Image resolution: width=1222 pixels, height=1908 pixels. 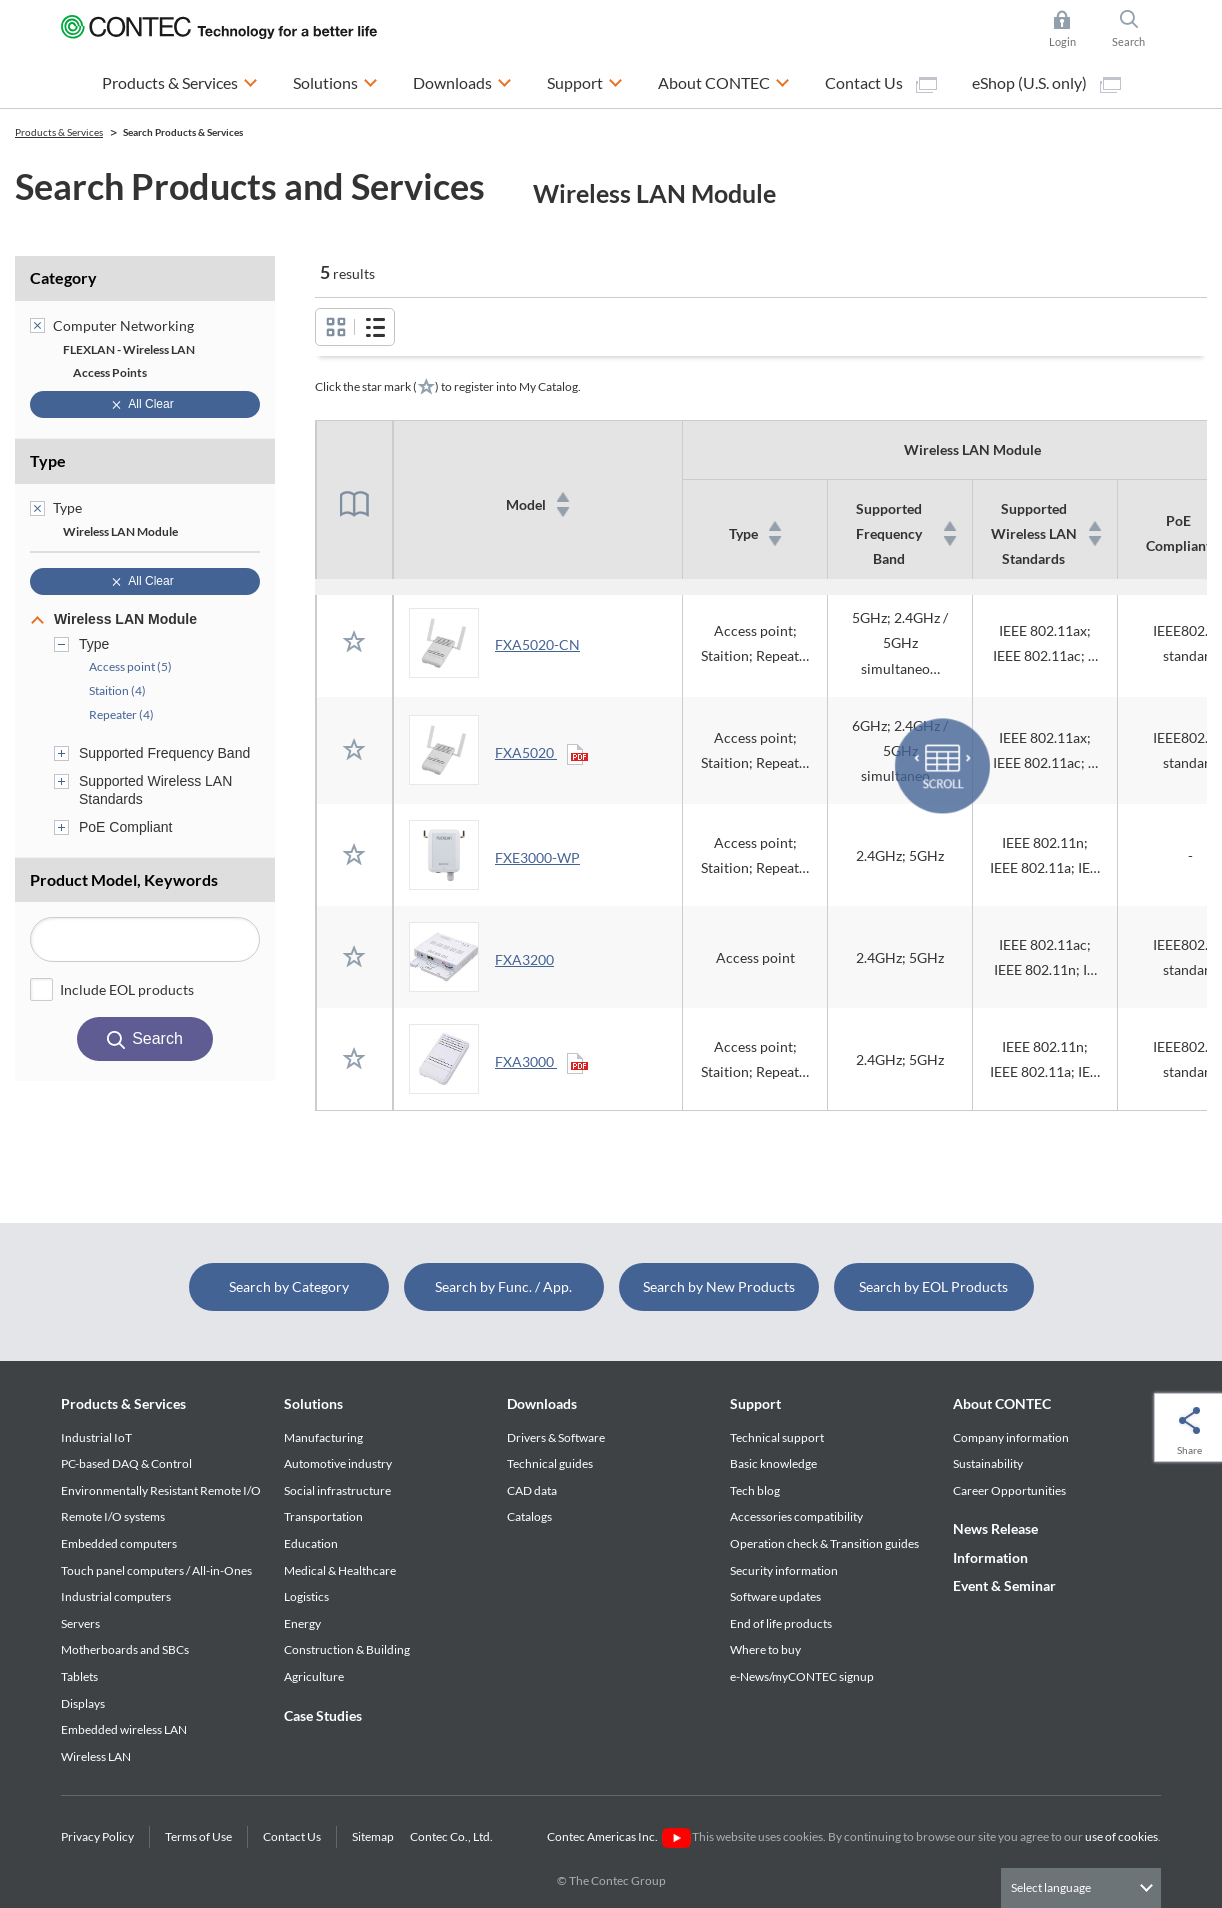 What do you see at coordinates (119, 1543) in the screenshot?
I see `Embedded computers` at bounding box center [119, 1543].